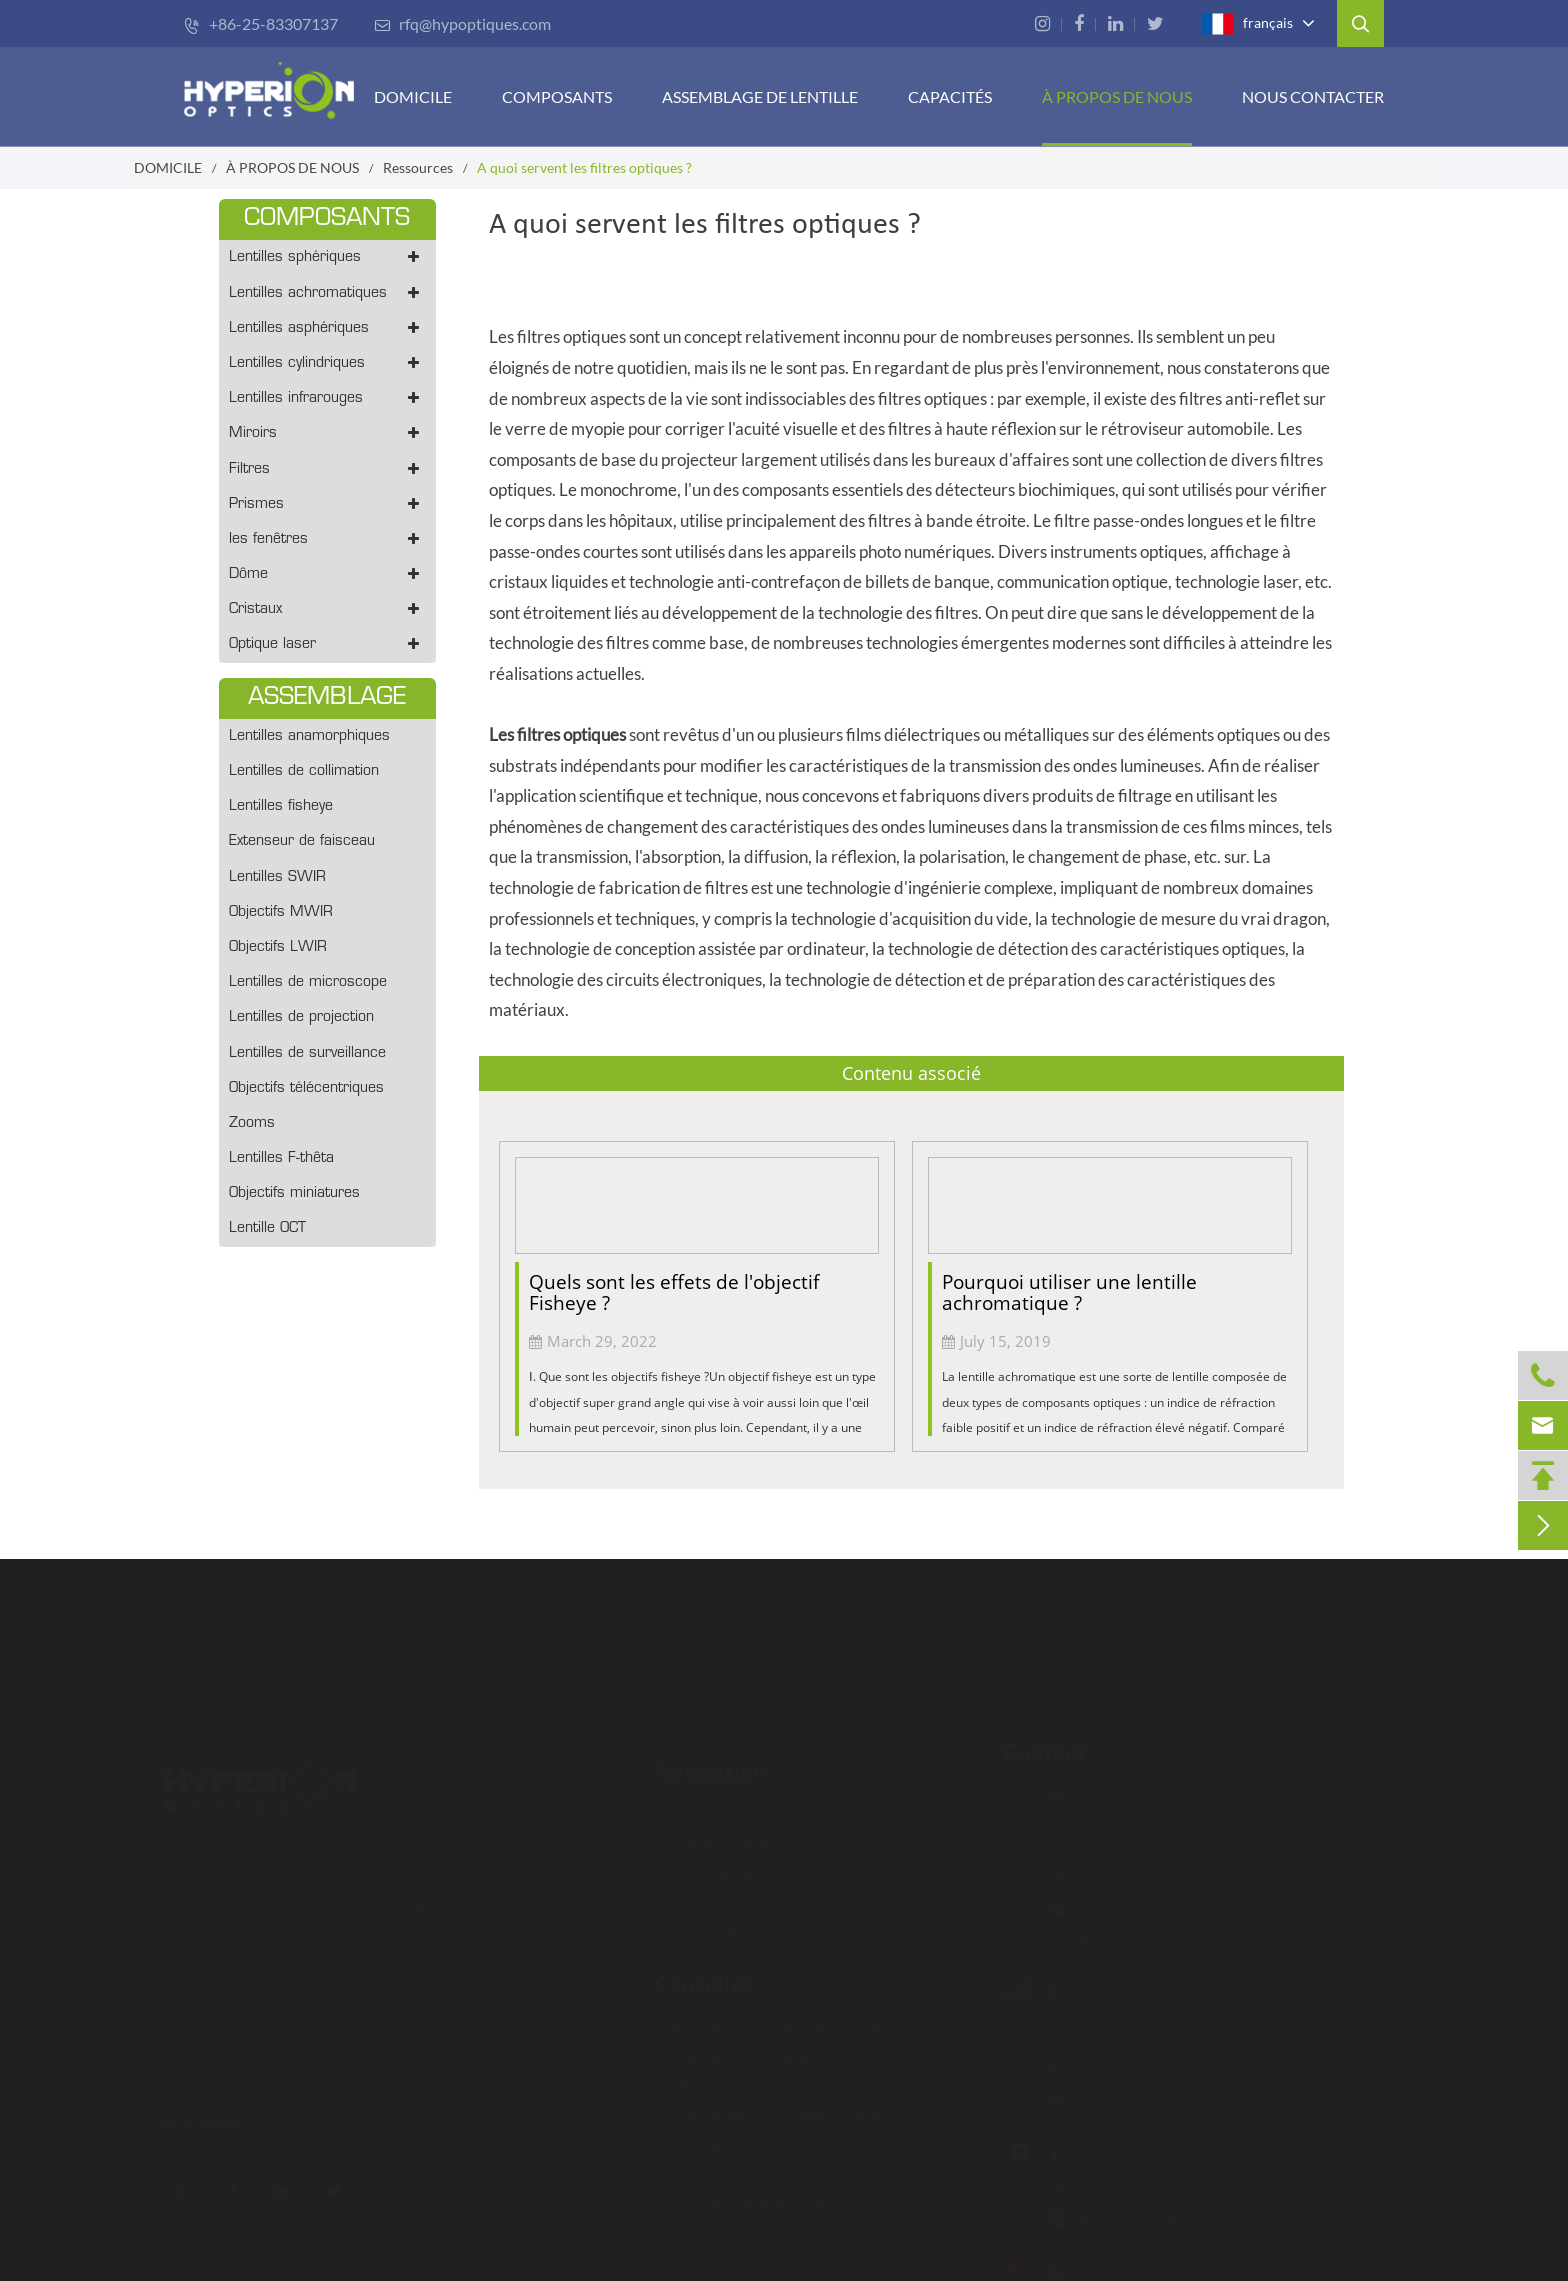 The width and height of the screenshot is (1568, 2281). Describe the element at coordinates (327, 574) in the screenshot. I see `Dôme` at that location.